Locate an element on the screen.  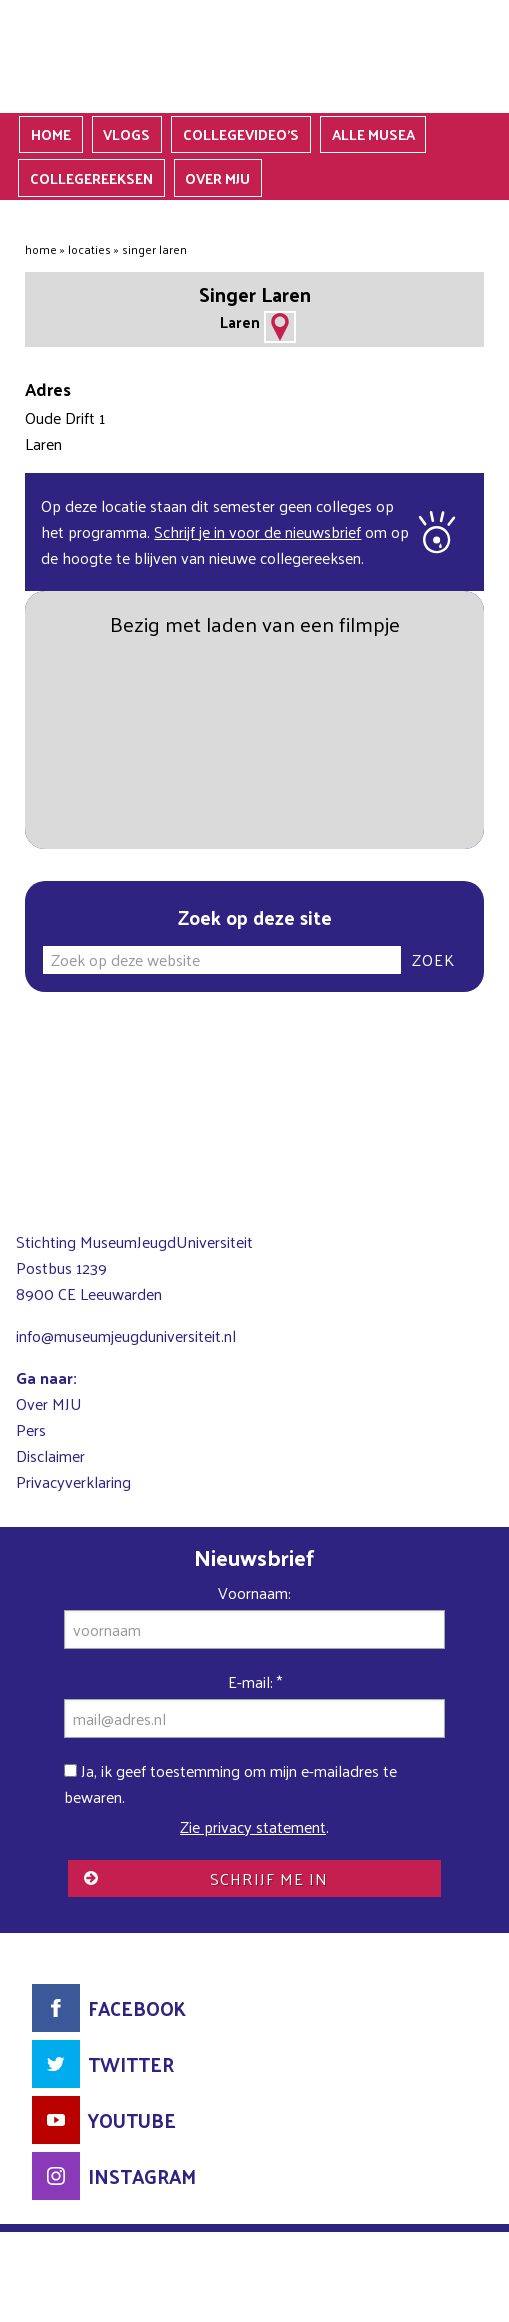
YouTube is located at coordinates (132, 2120).